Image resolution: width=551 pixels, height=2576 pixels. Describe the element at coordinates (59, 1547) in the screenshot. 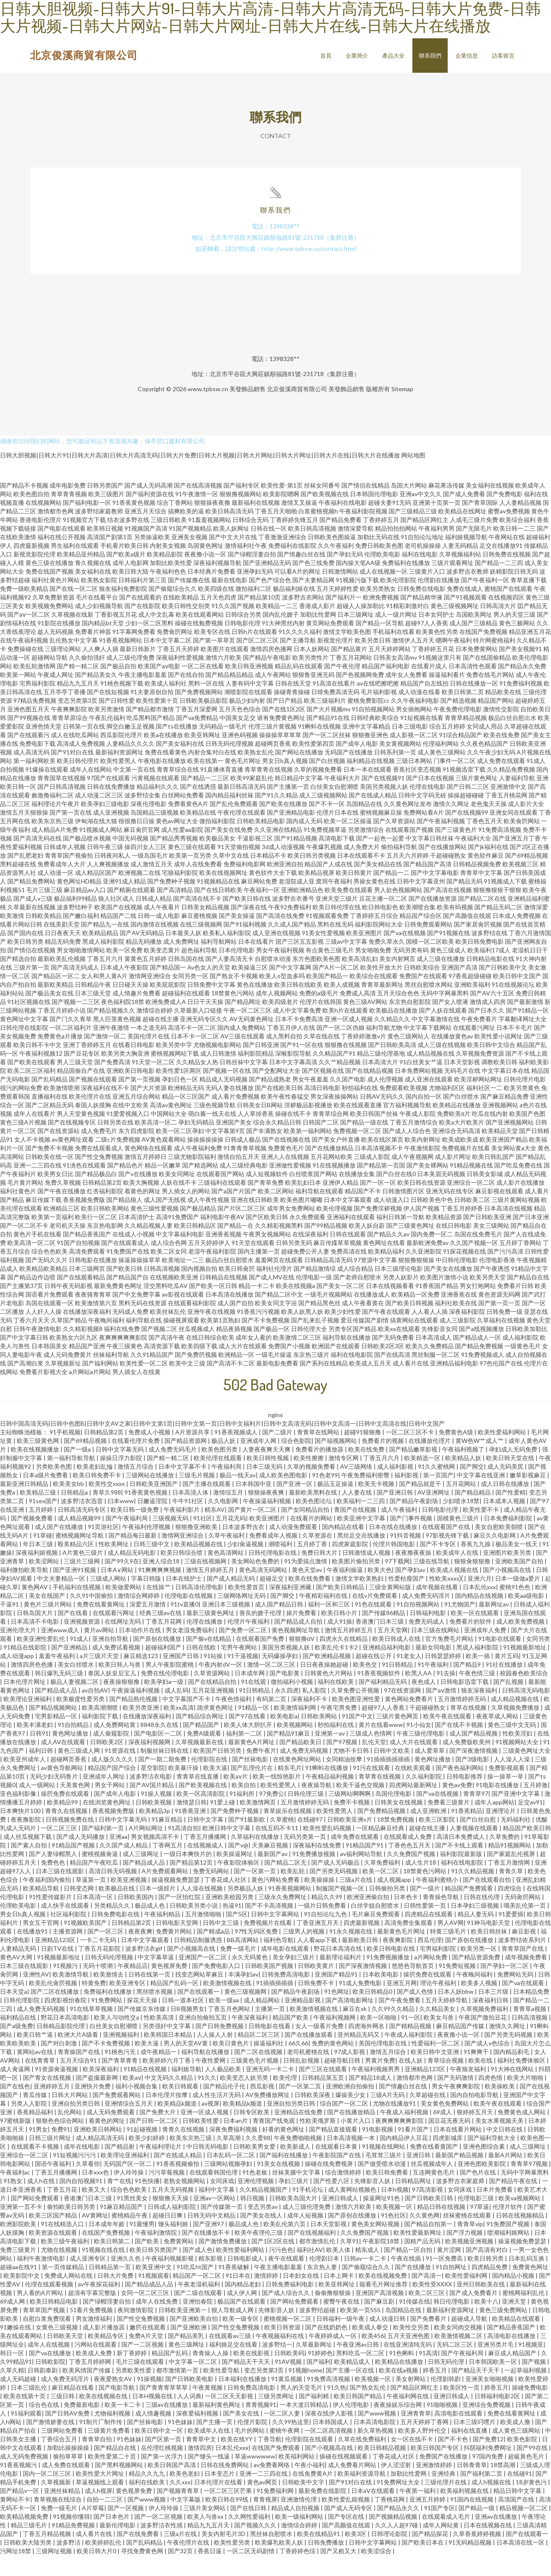

I see `成人国产在线播放` at that location.